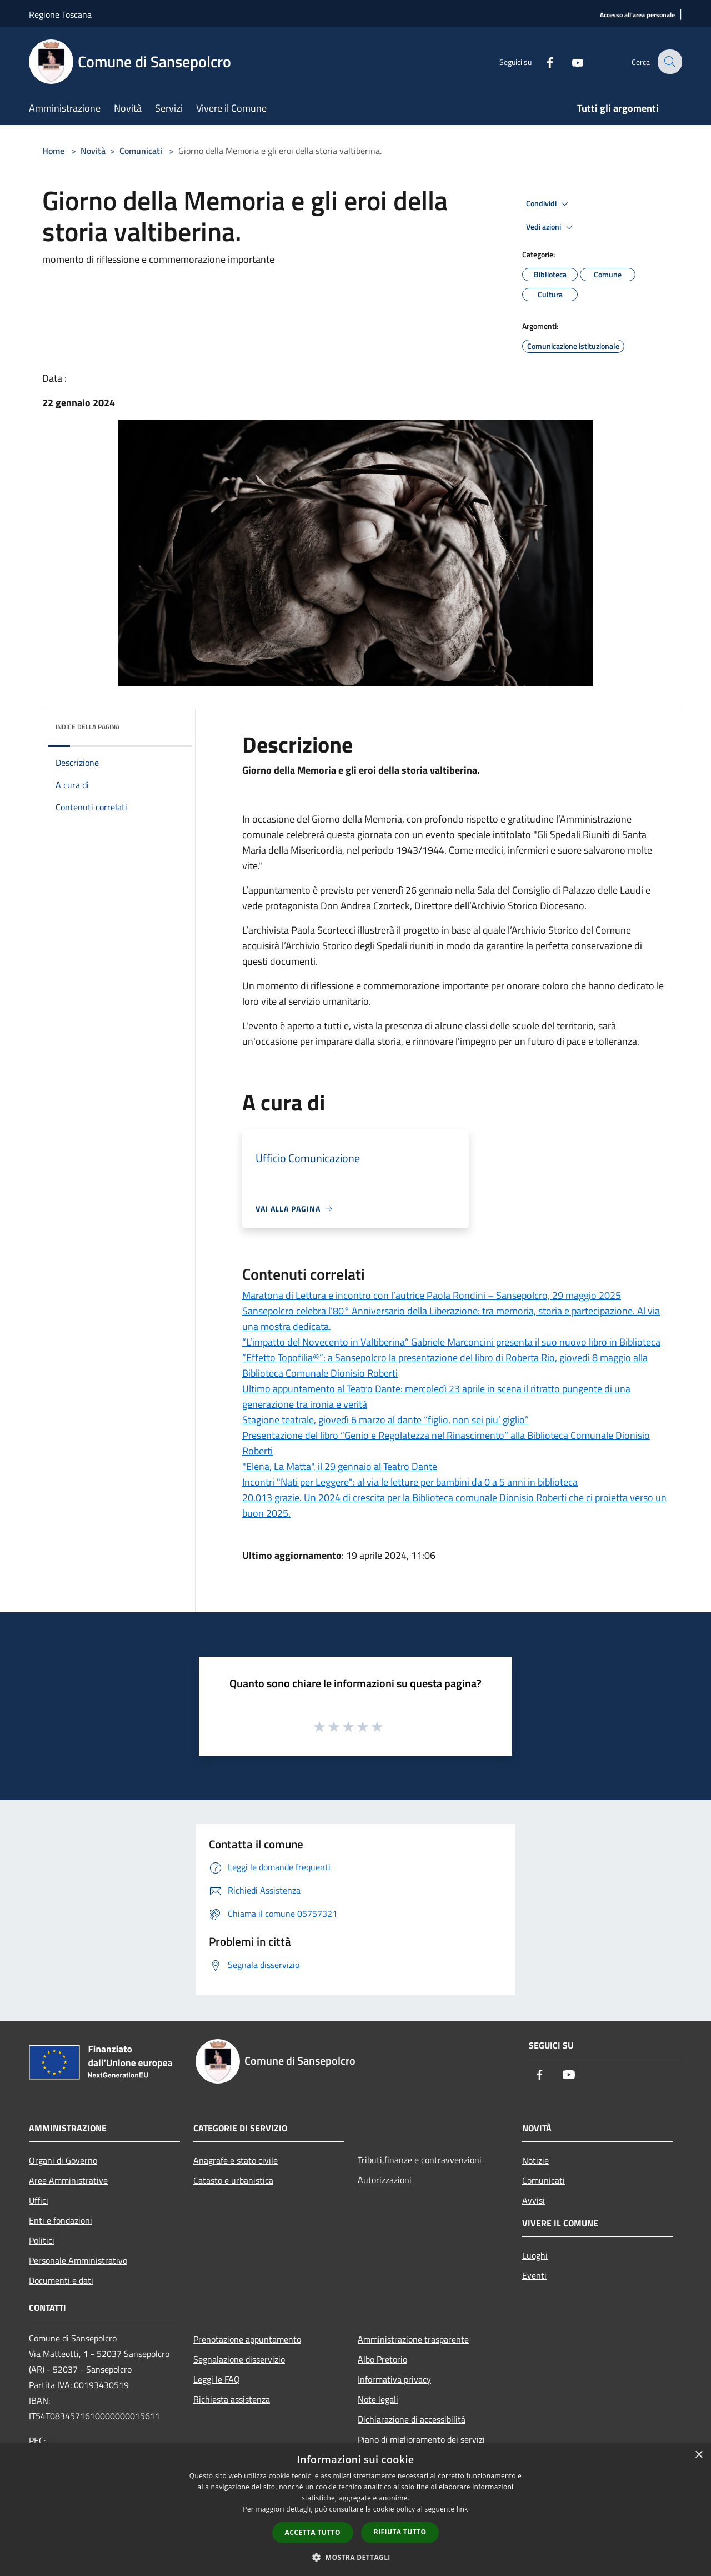  What do you see at coordinates (533, 2200) in the screenshot?
I see `Avvisi` at bounding box center [533, 2200].